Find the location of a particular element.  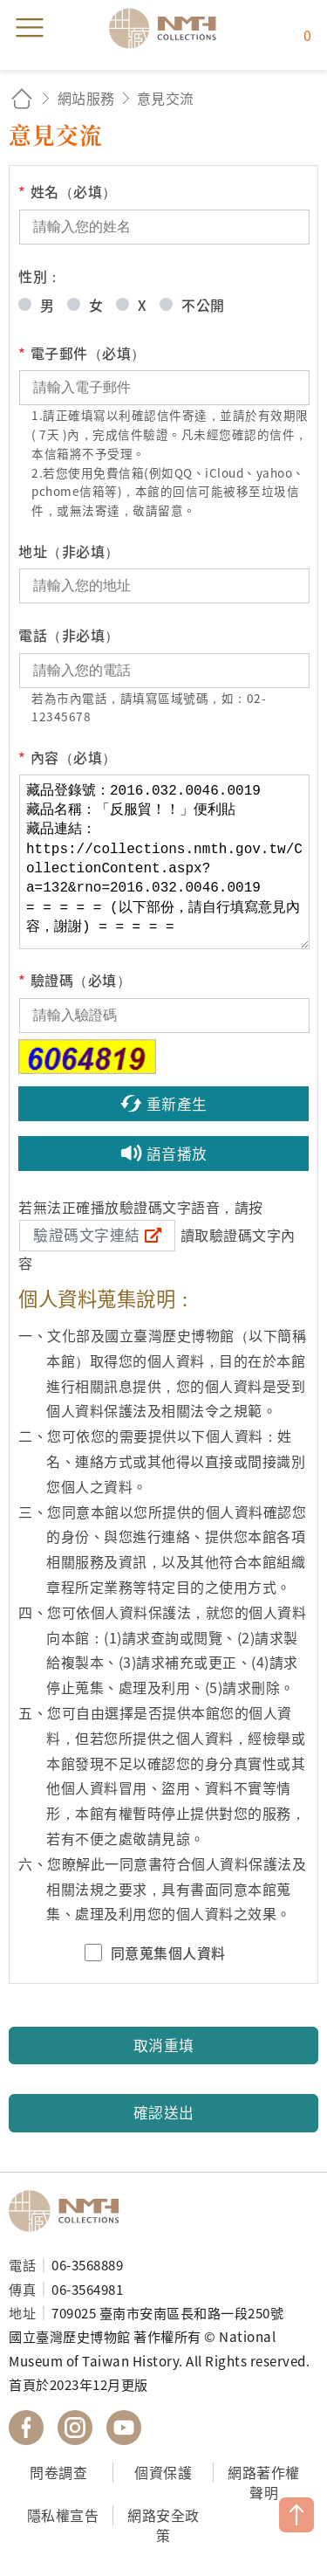

個資保護 is located at coordinates (163, 2472).